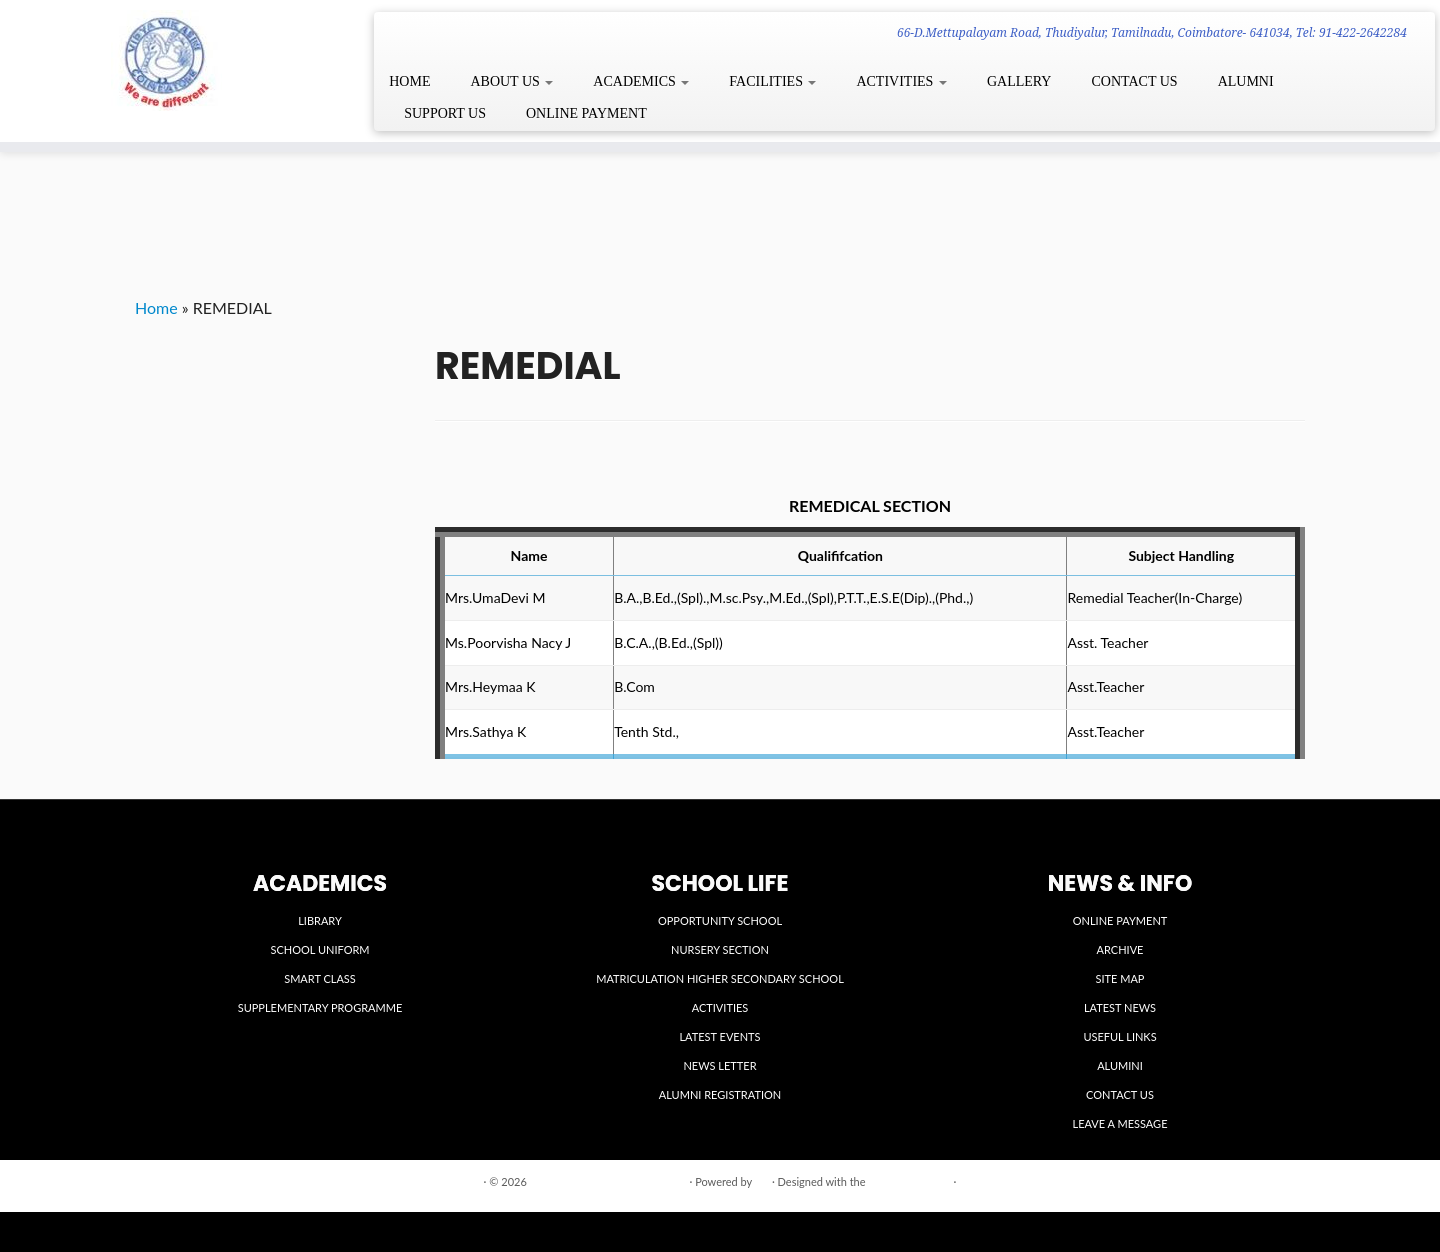  What do you see at coordinates (719, 1065) in the screenshot?
I see `NEWS LETTER` at bounding box center [719, 1065].